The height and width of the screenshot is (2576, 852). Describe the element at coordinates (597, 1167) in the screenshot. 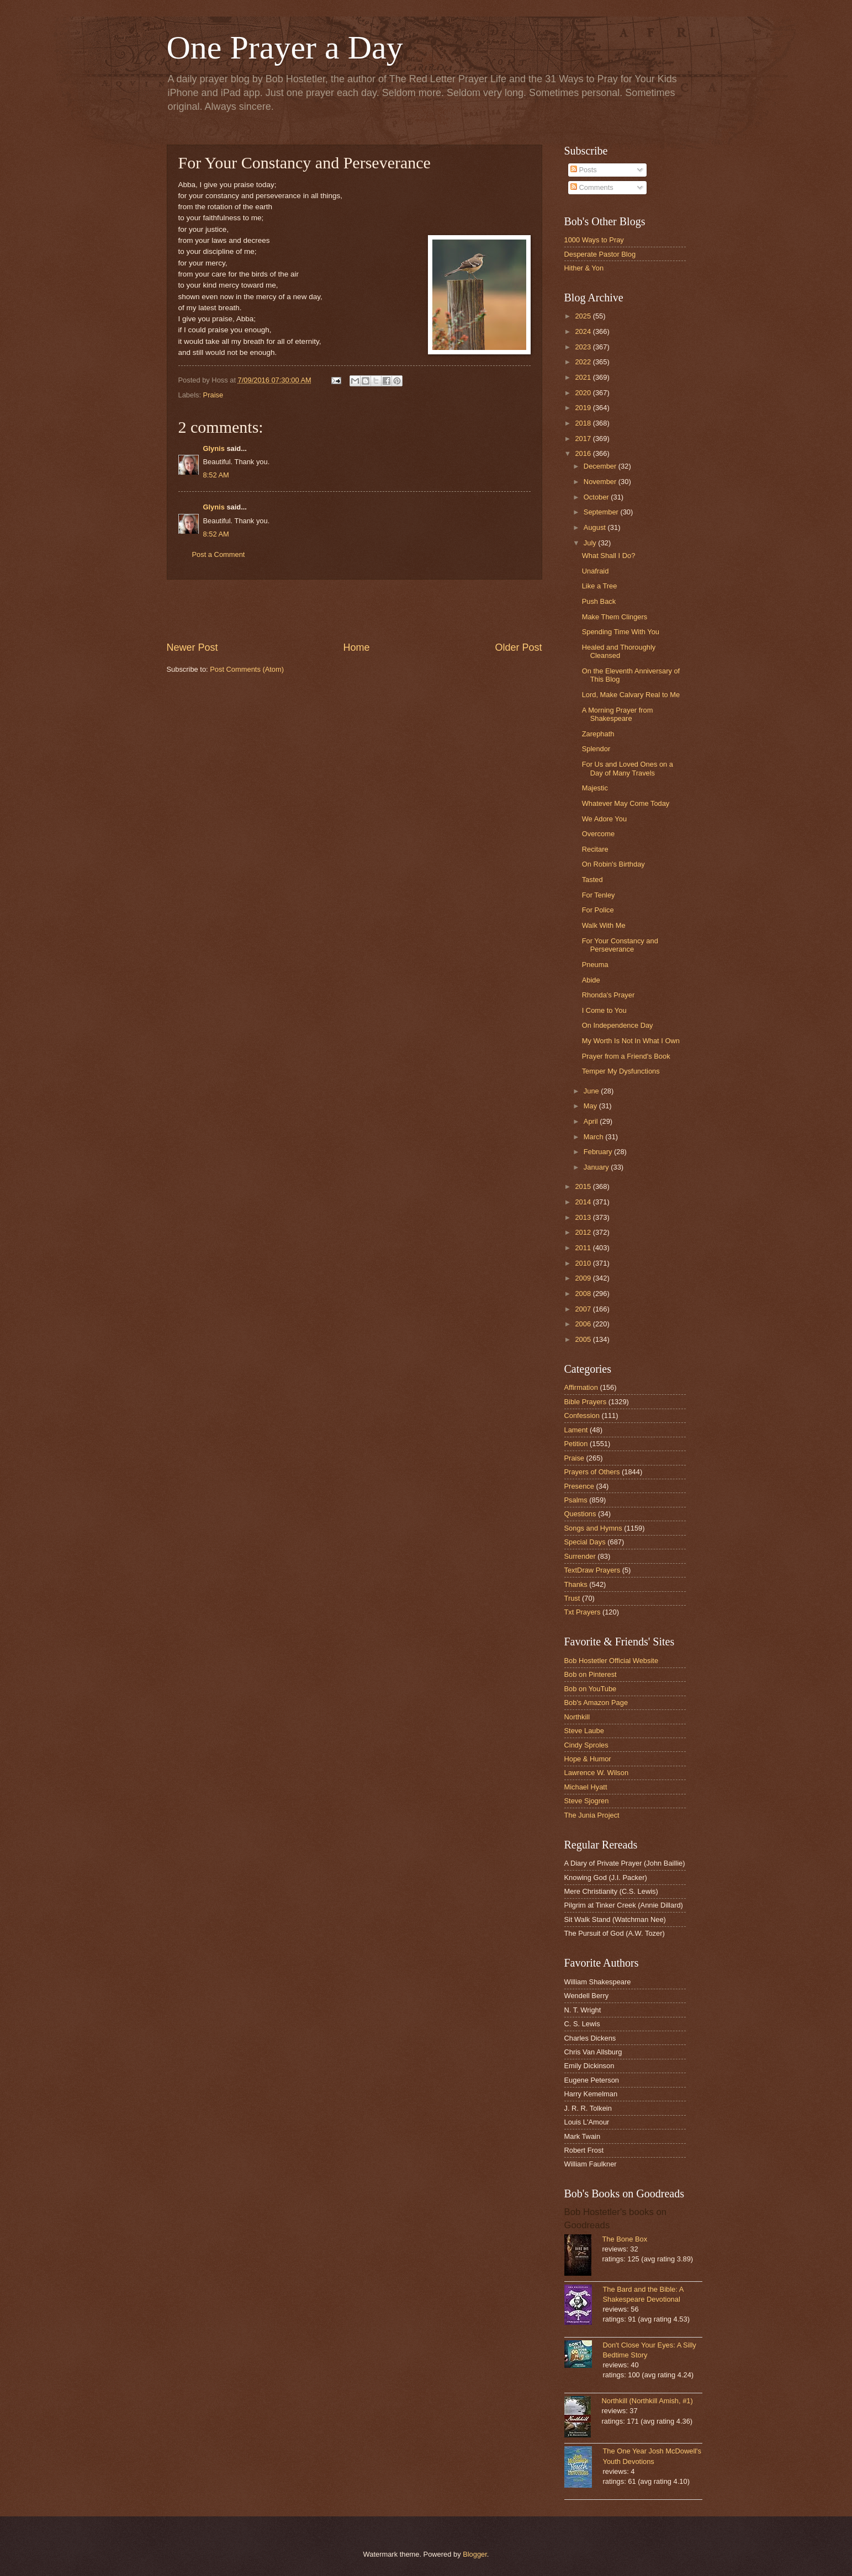

I see `January` at that location.